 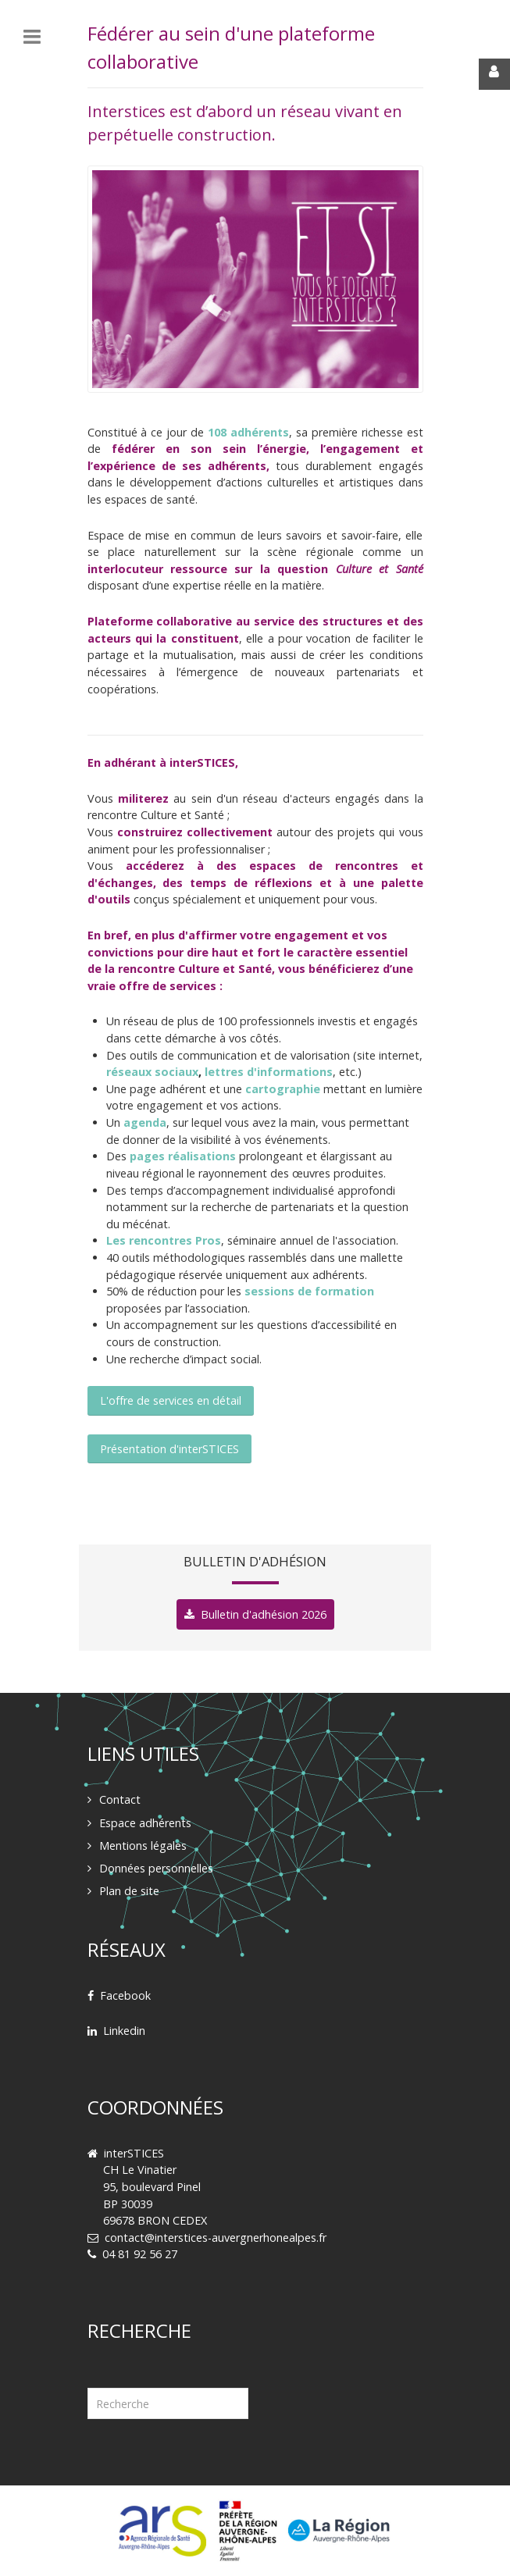 What do you see at coordinates (309, 1291) in the screenshot?
I see `sessions de formation` at bounding box center [309, 1291].